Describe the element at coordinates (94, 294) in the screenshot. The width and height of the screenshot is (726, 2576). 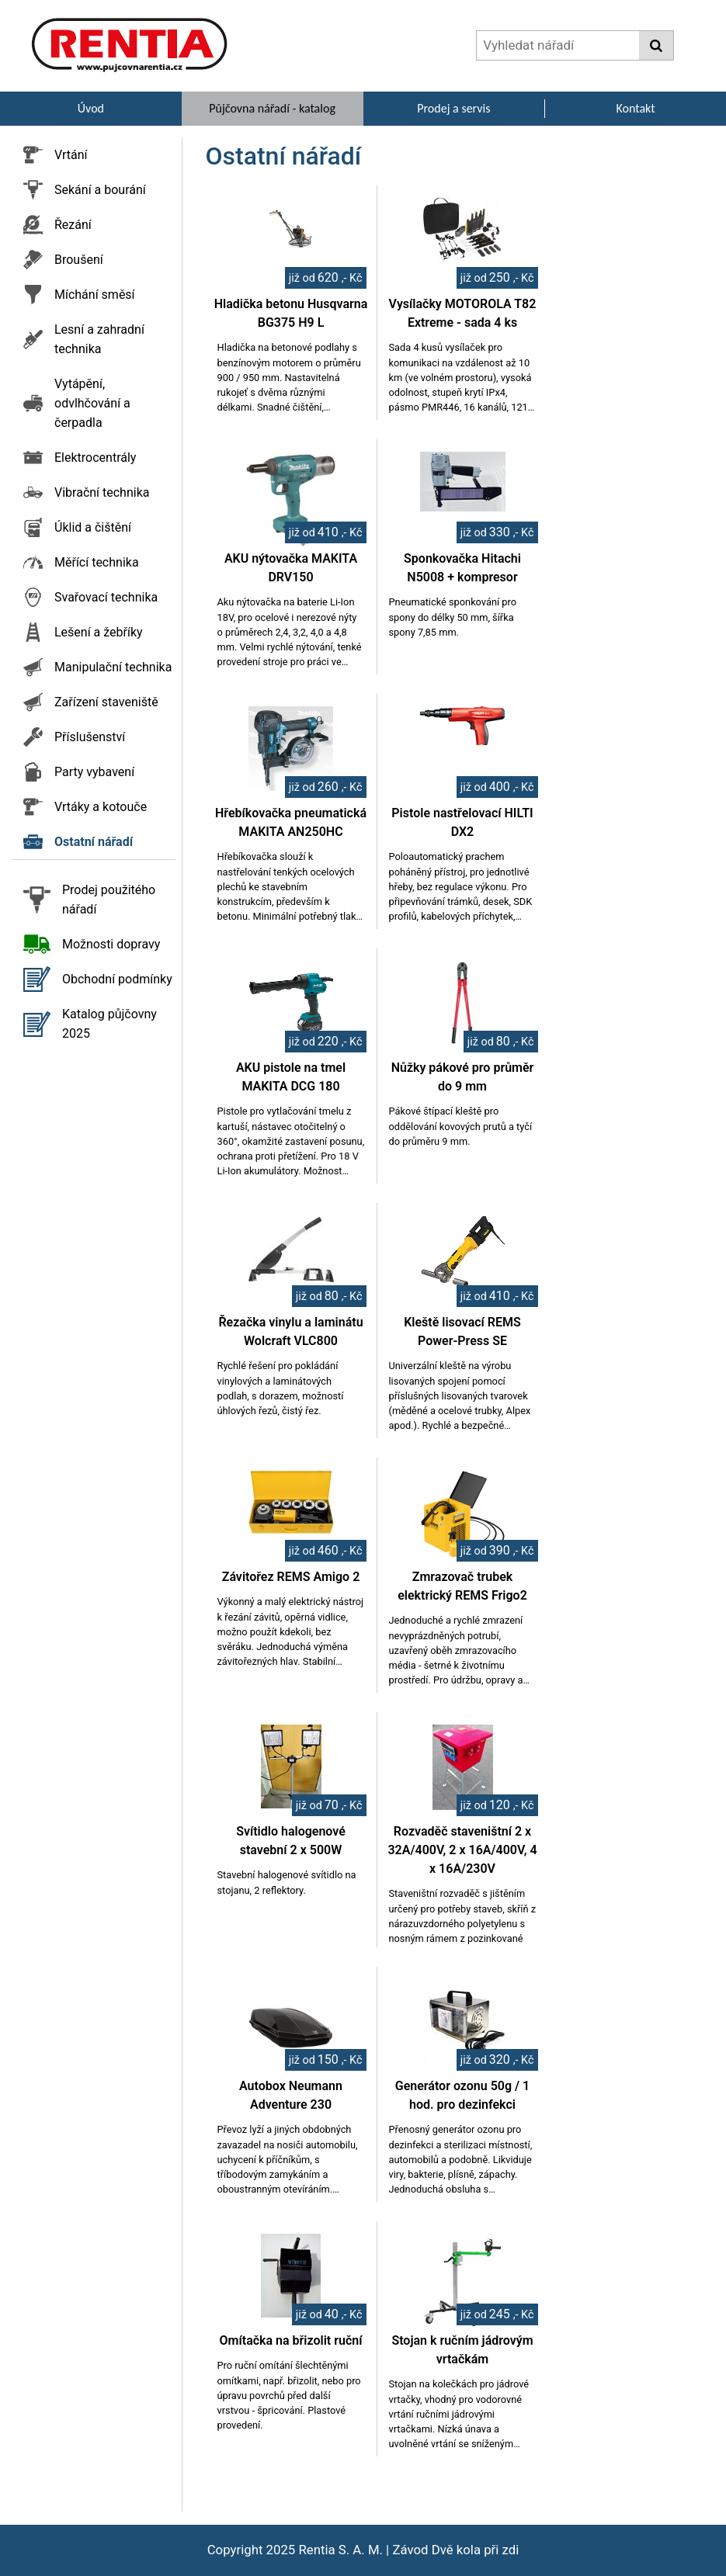
I see `Míchání směsí` at that location.